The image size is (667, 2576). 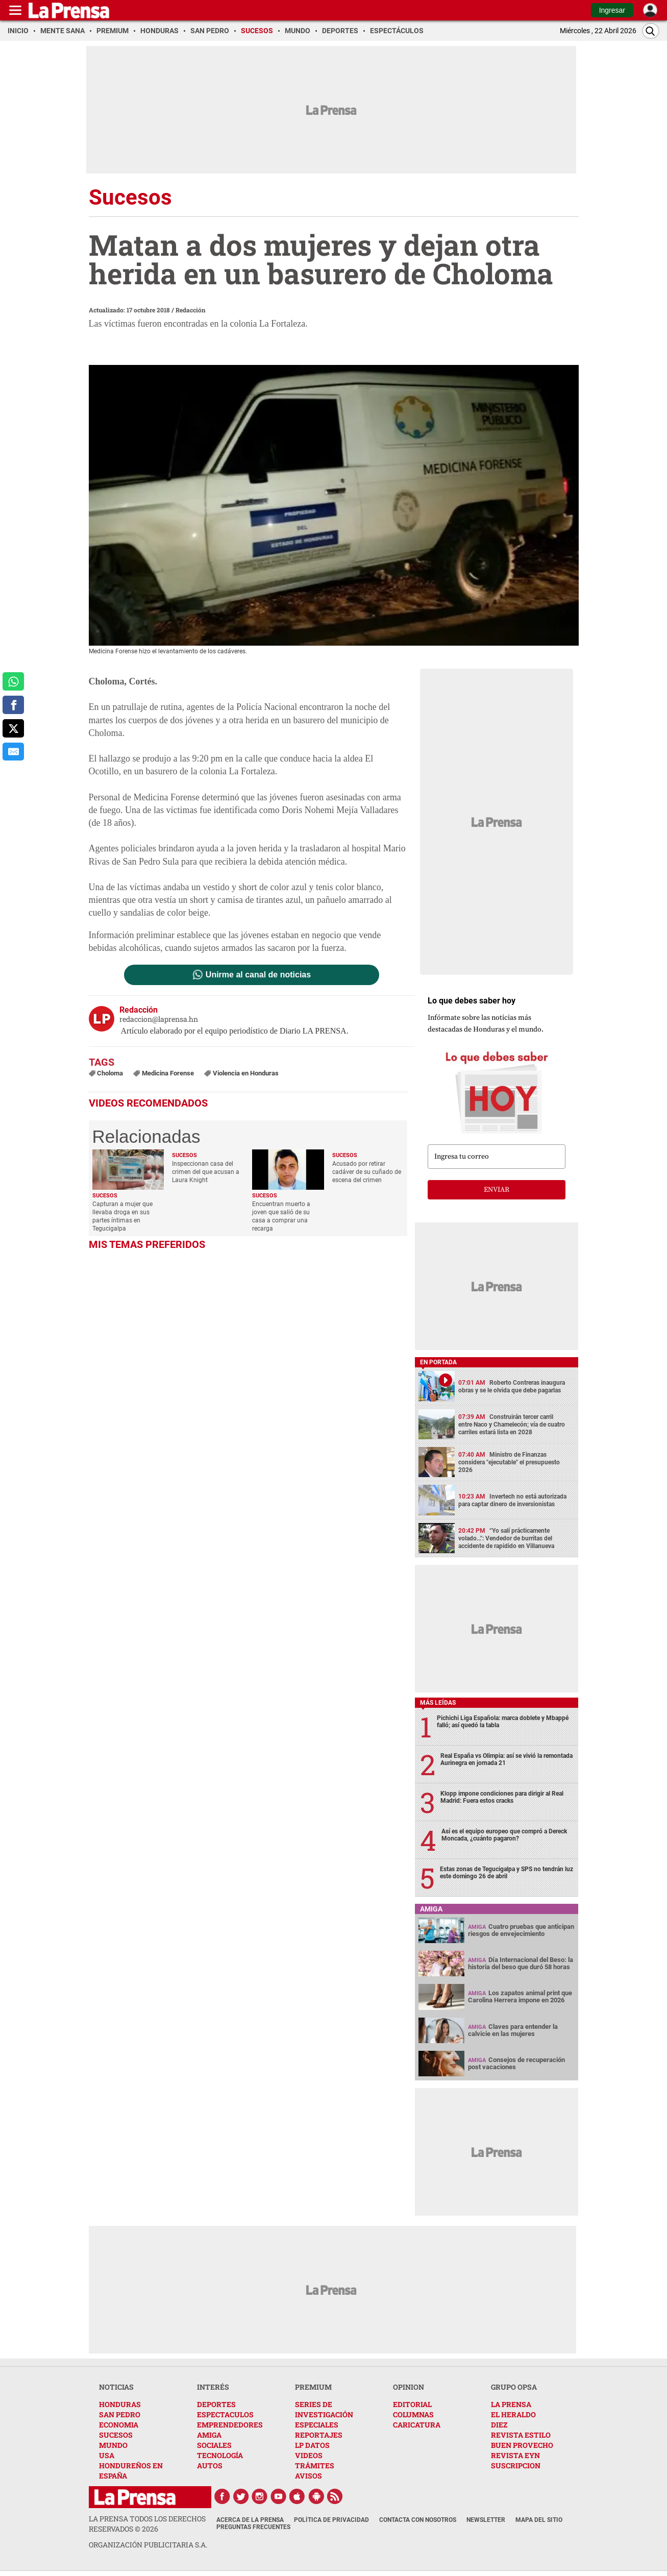 I want to click on LA PRENSA, so click(x=511, y=2404).